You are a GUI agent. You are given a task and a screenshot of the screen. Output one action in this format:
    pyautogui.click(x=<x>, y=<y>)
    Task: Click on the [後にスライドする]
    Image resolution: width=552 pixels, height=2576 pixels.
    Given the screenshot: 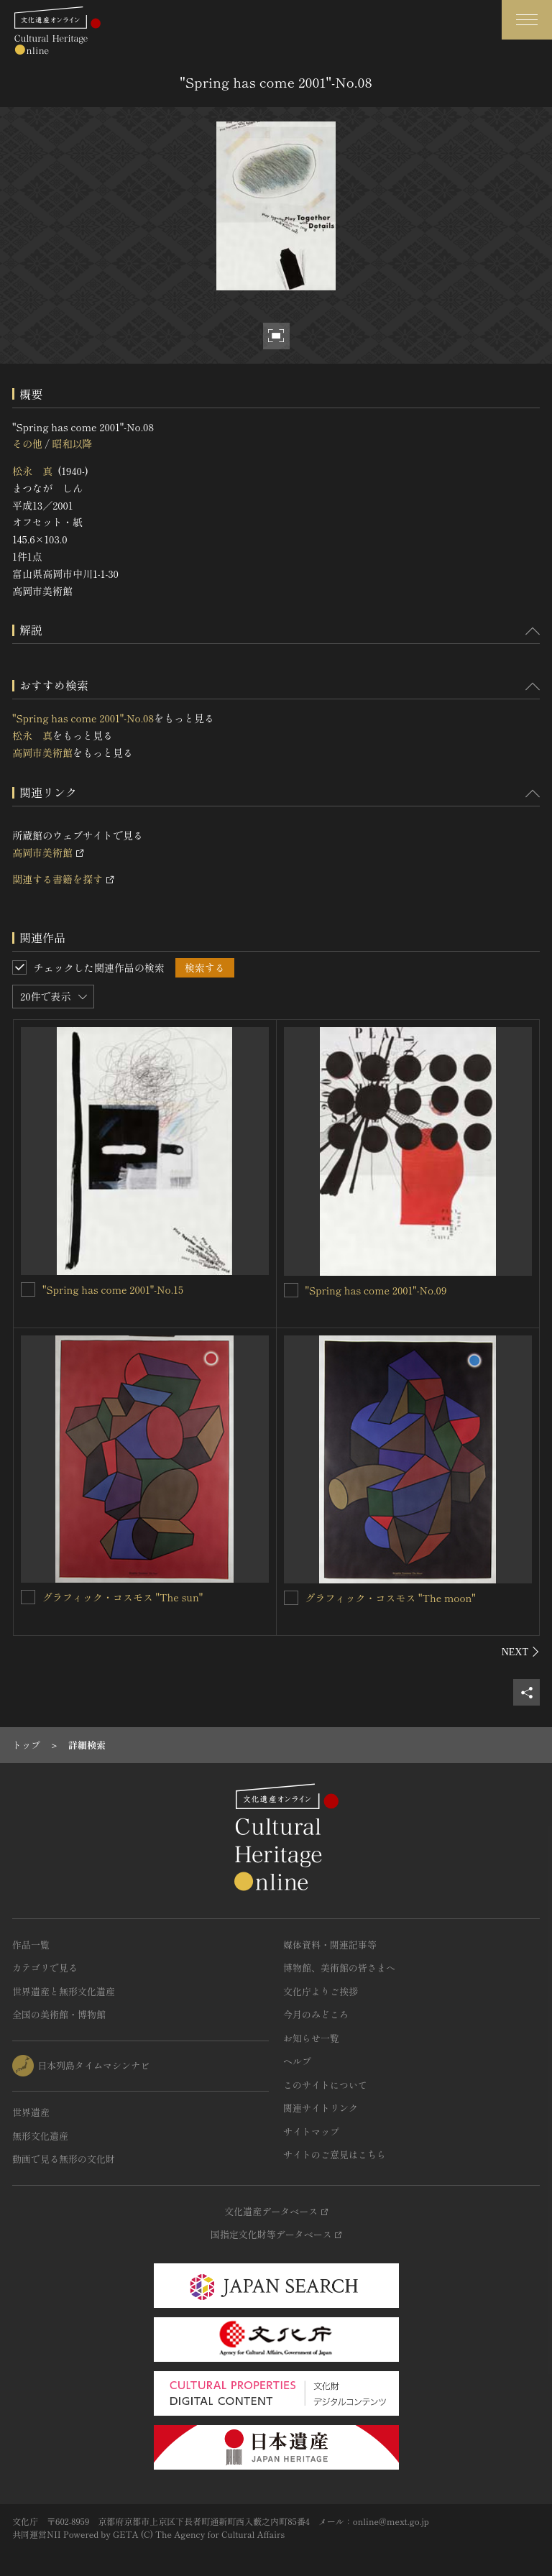 What is the action you would take?
    pyautogui.click(x=521, y=1652)
    